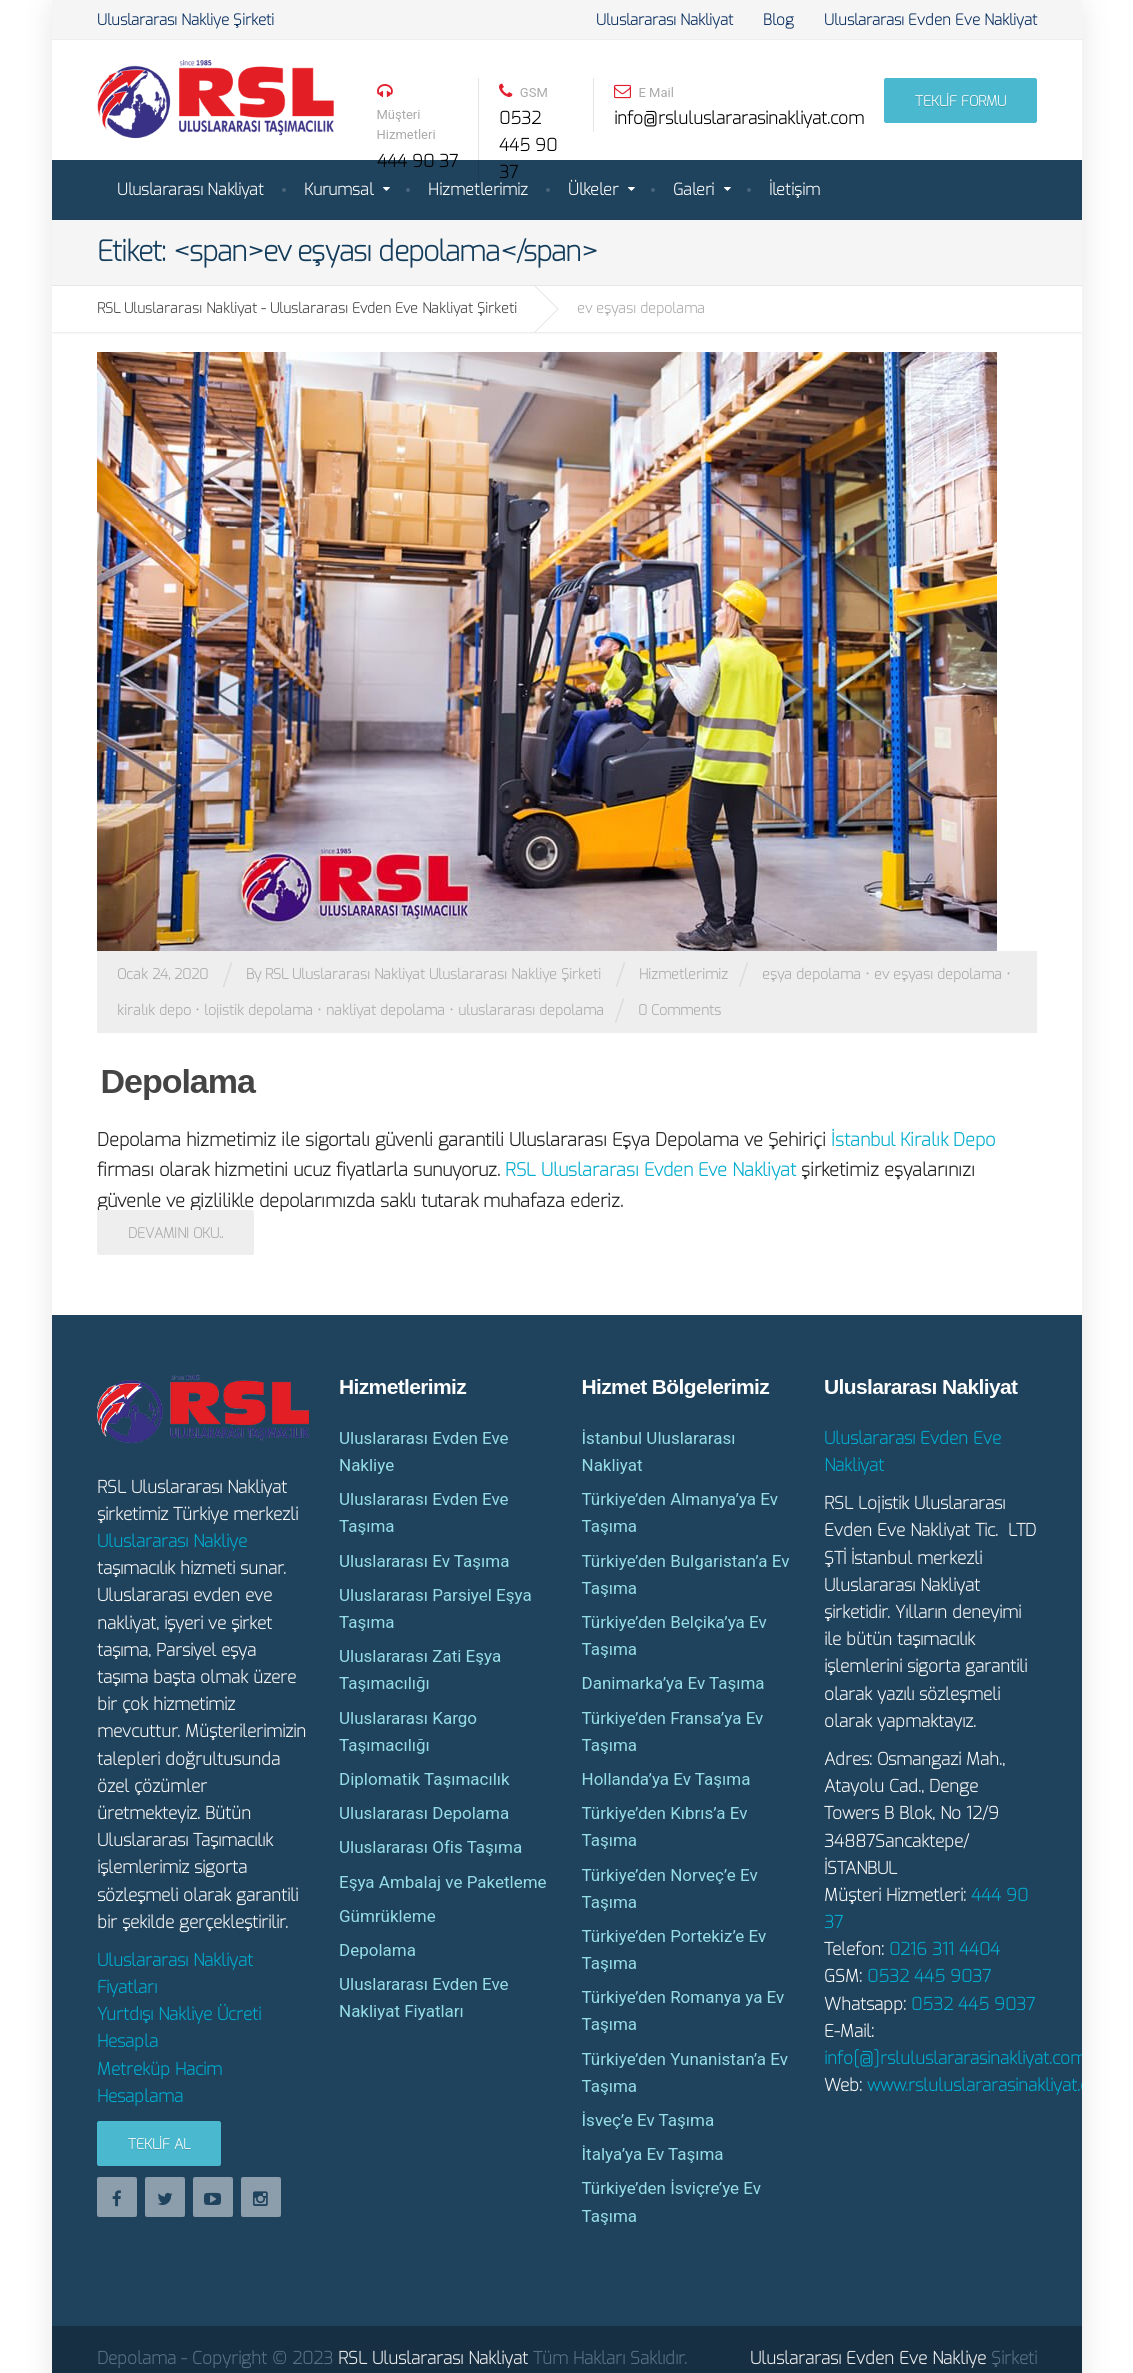 Image resolution: width=1133 pixels, height=2373 pixels. What do you see at coordinates (424, 1813) in the screenshot?
I see `Uluslararası Depolama` at bounding box center [424, 1813].